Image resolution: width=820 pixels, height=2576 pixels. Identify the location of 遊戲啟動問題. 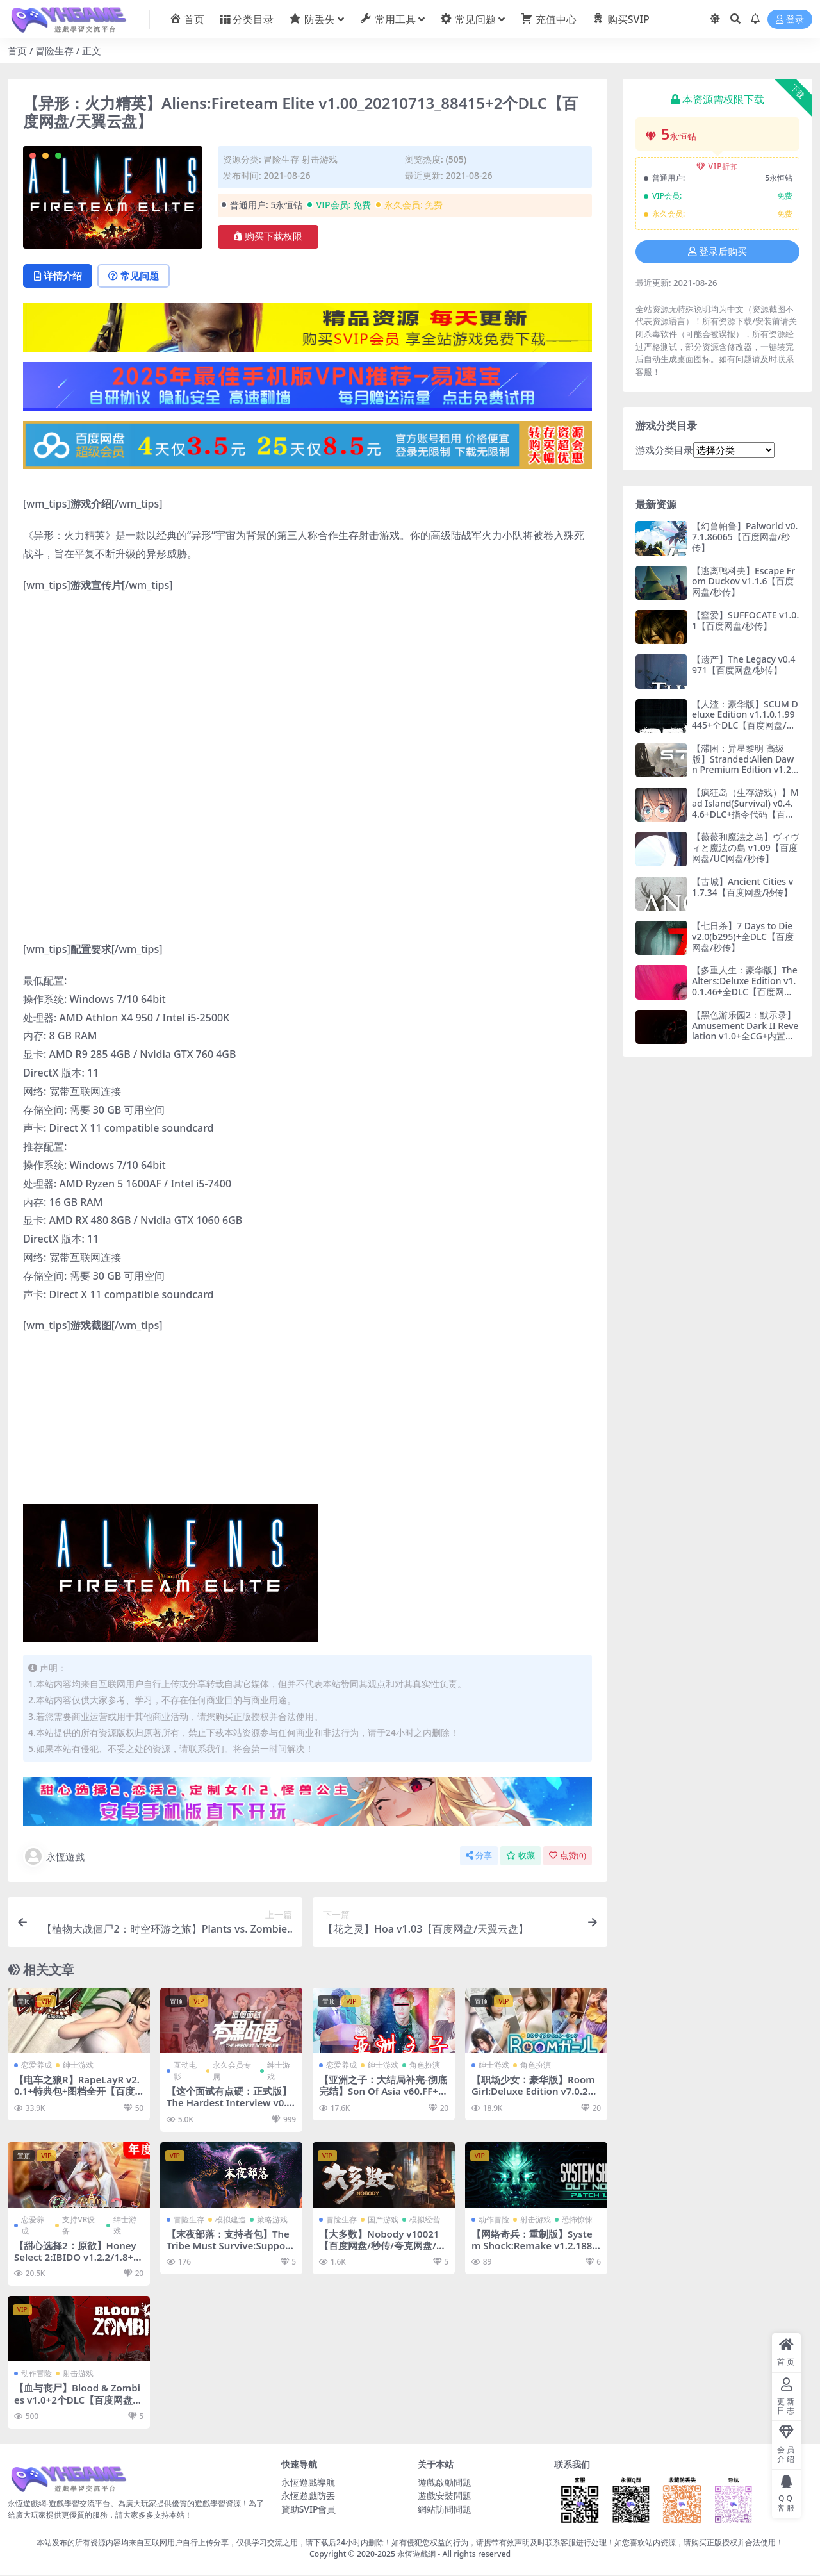
(445, 2482).